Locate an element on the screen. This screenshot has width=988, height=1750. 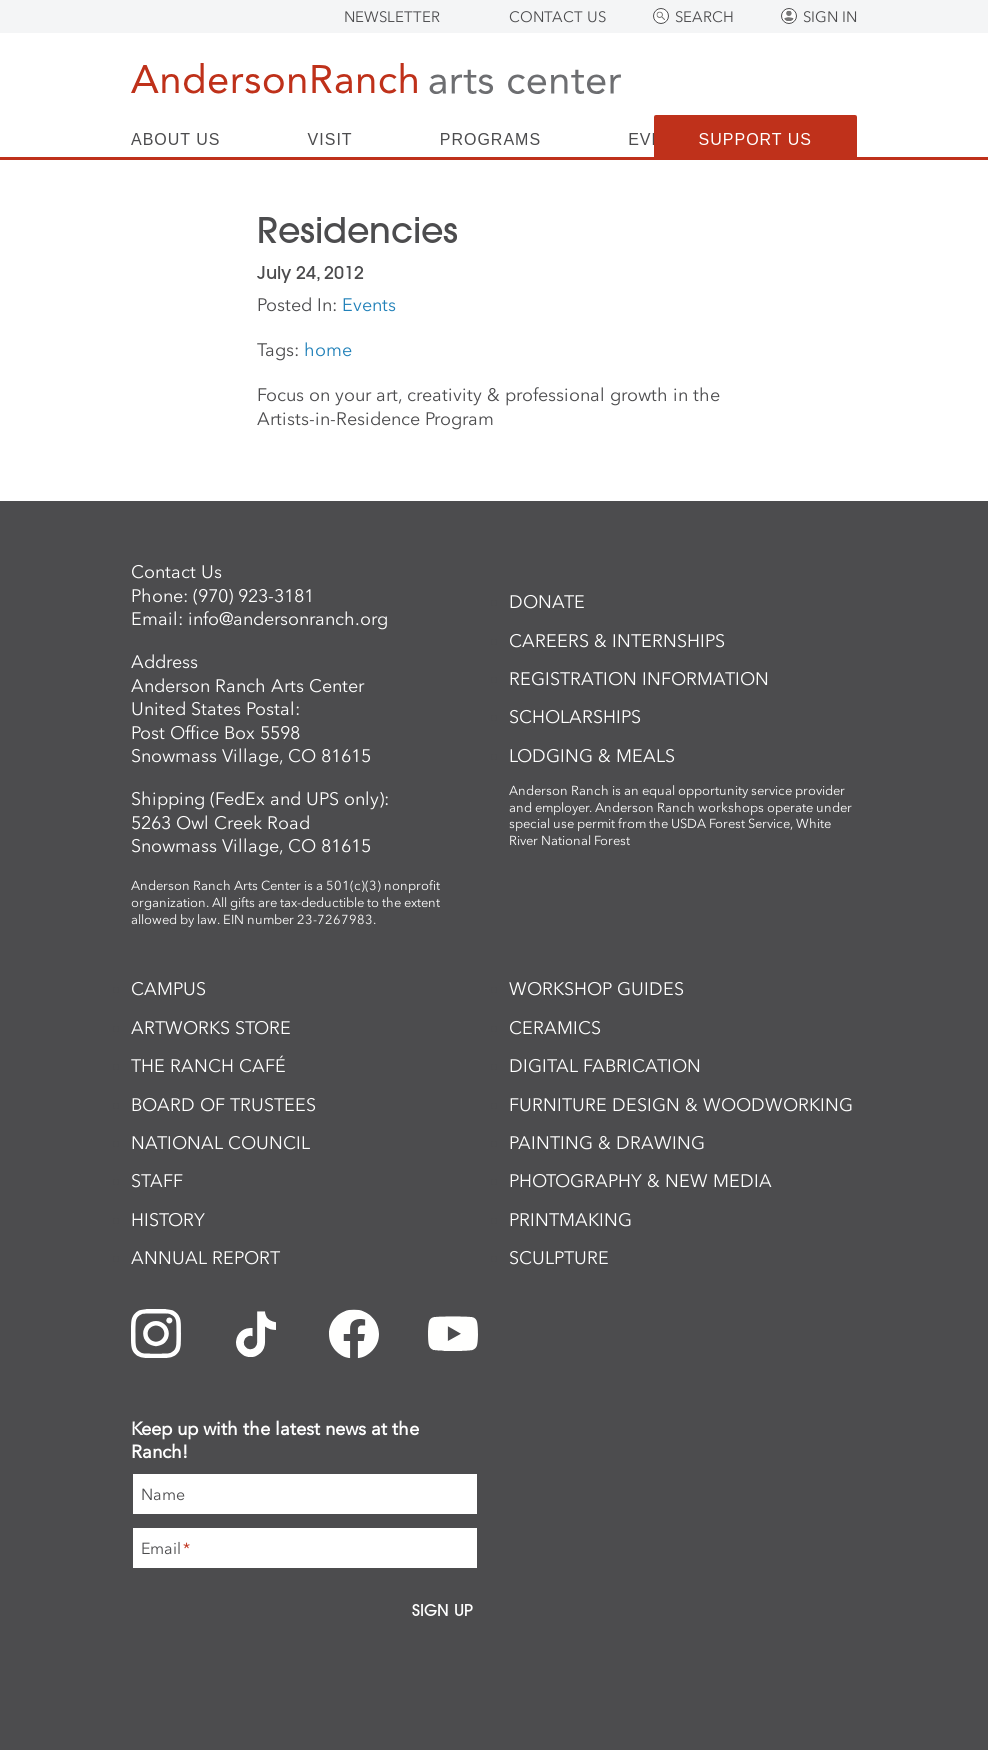
ArtWorks Store is located at coordinates (211, 1028).